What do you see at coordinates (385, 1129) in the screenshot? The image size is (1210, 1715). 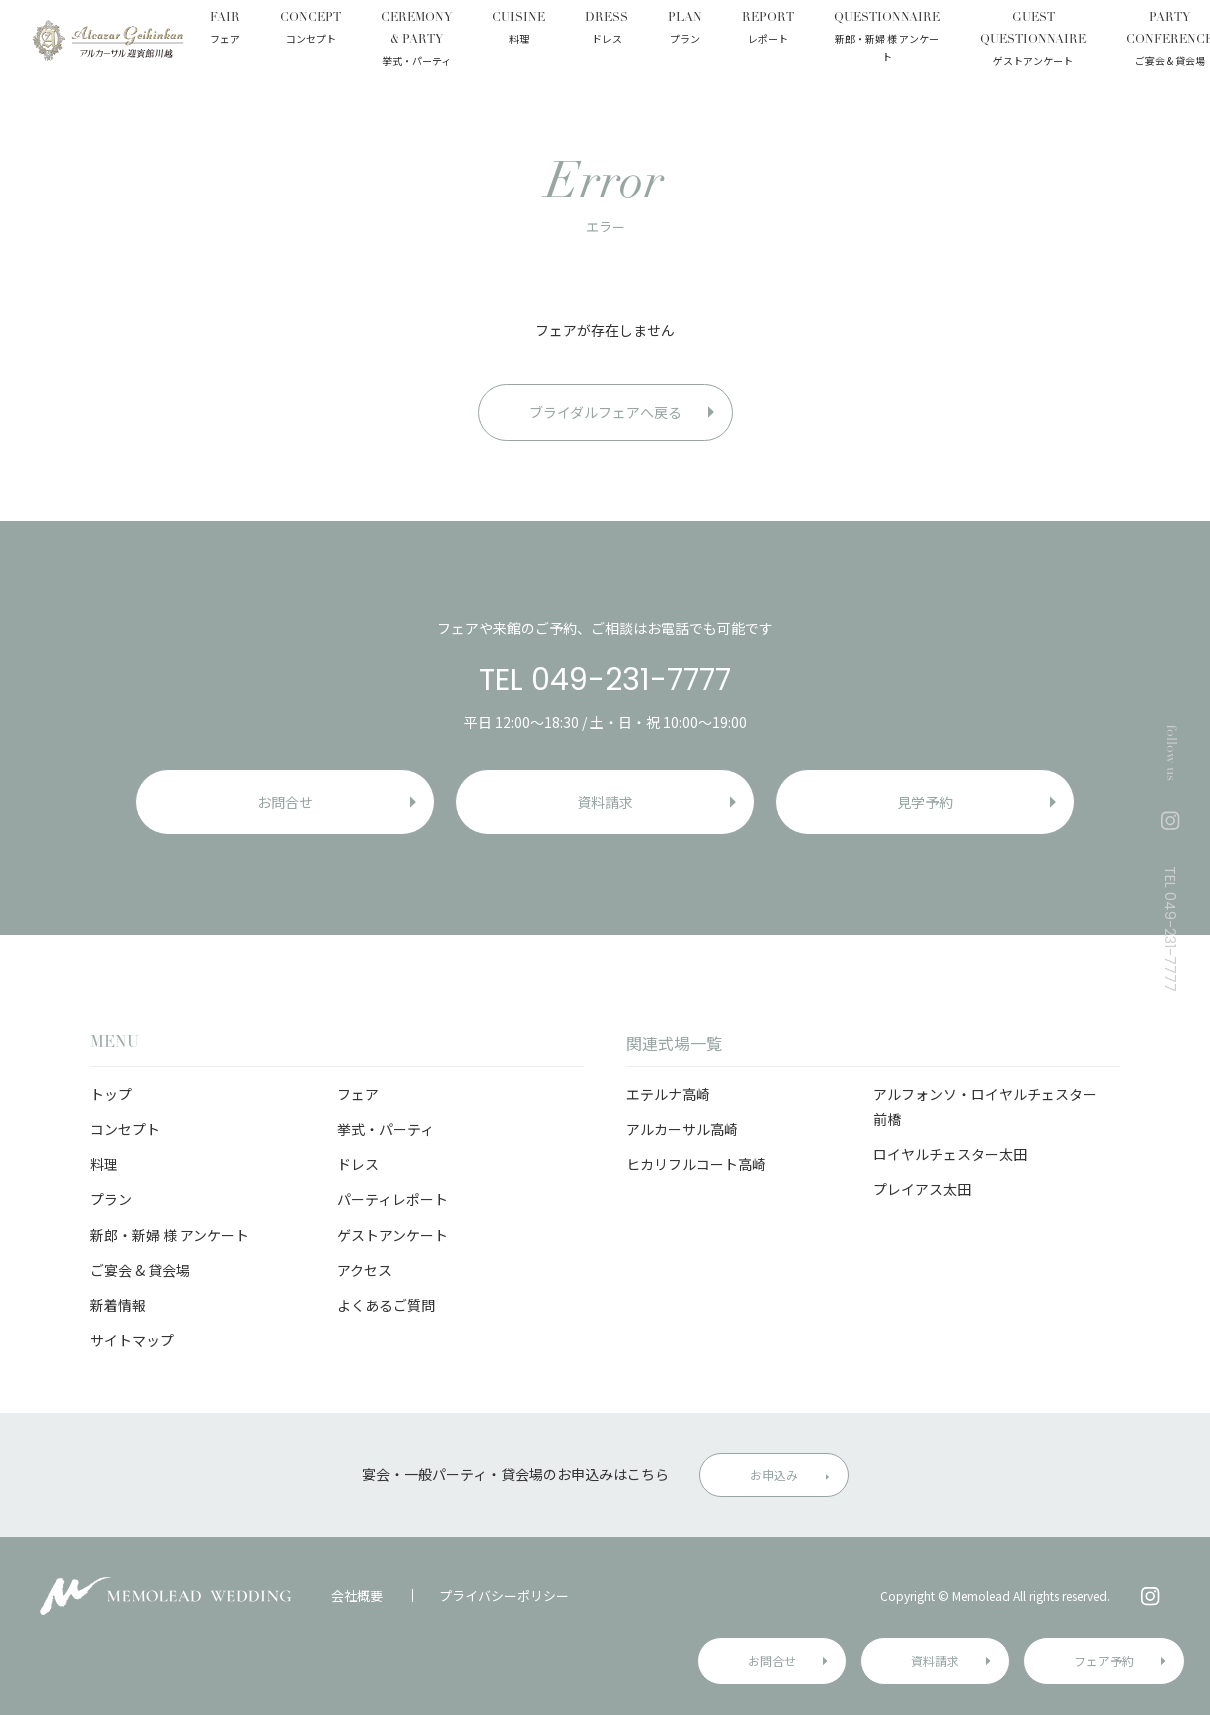 I see `挙式・パーティ` at bounding box center [385, 1129].